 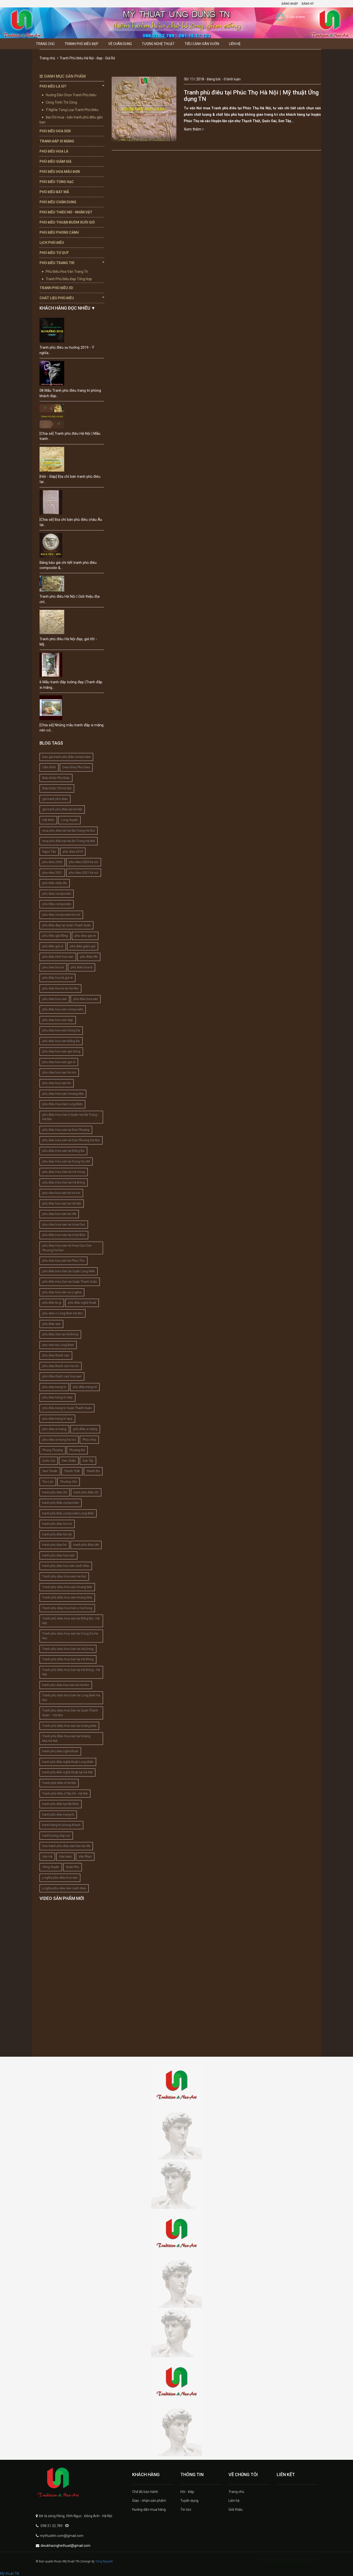 What do you see at coordinates (56, 1083) in the screenshot?
I see `phu dieu hoa sen hn` at bounding box center [56, 1083].